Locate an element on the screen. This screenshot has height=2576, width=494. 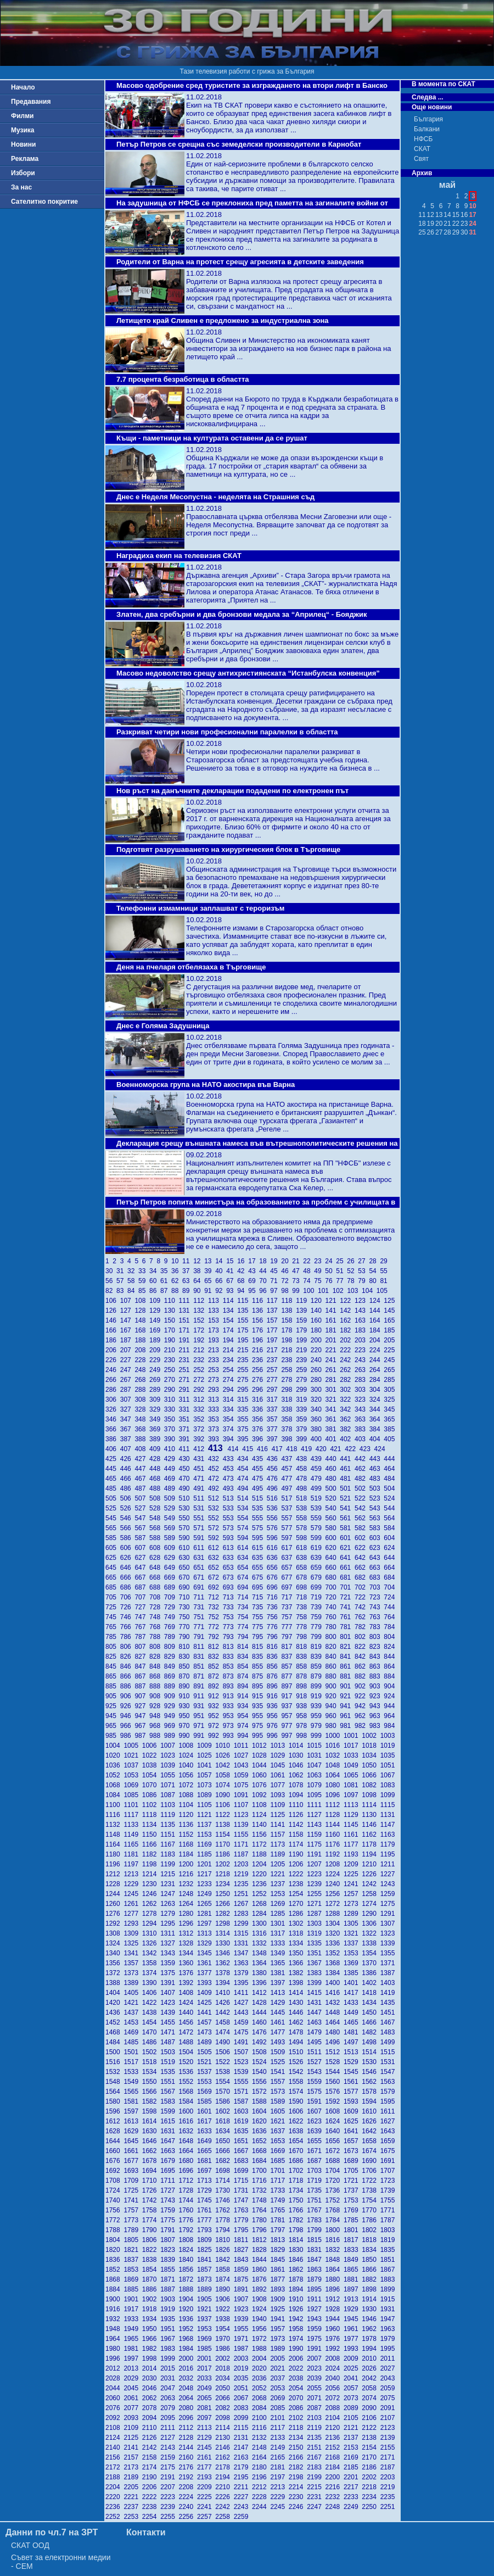
915 is located at coordinates (259, 1696).